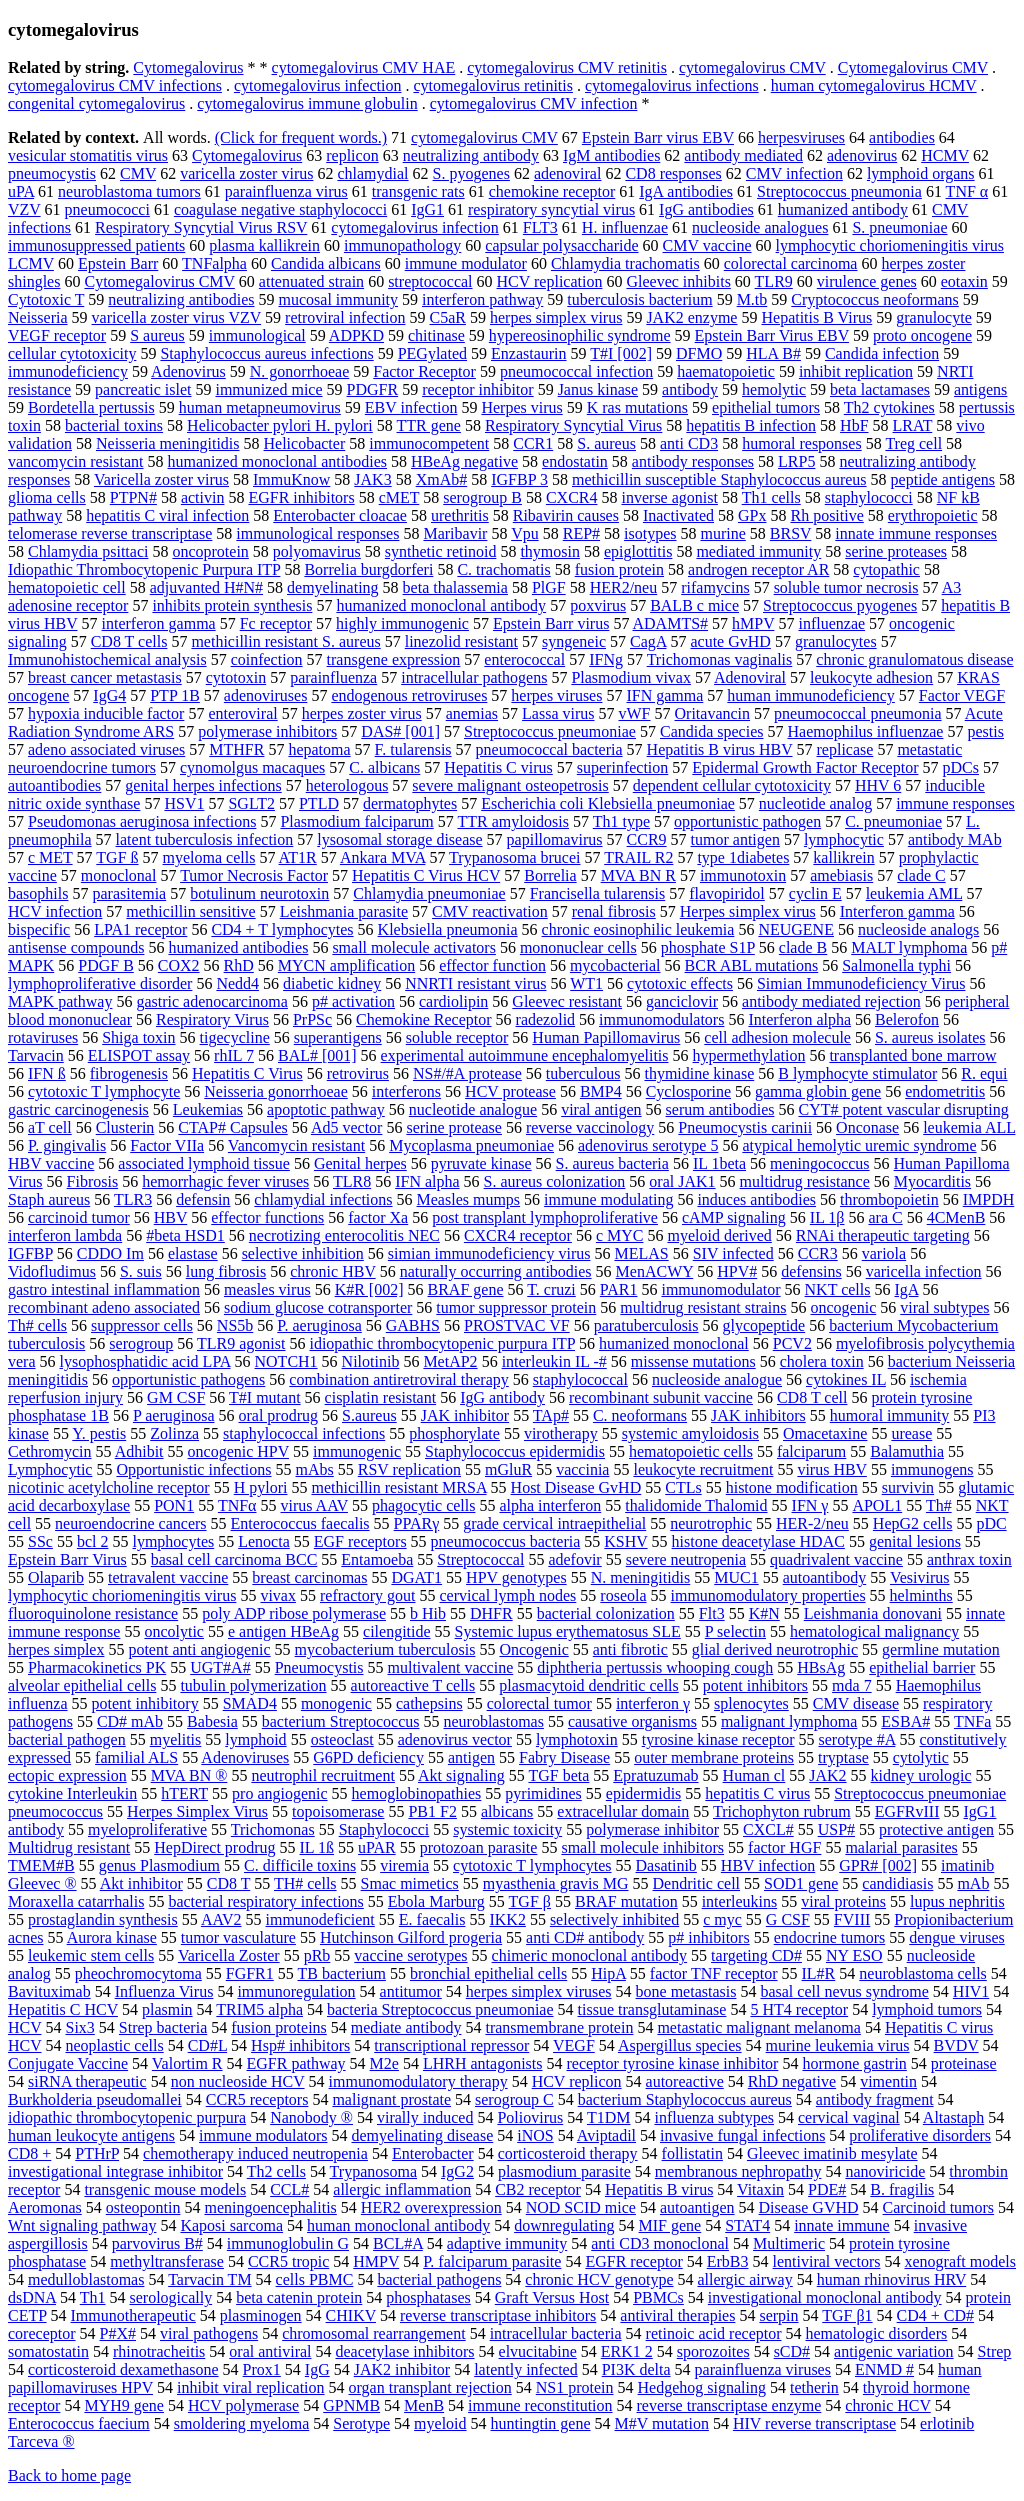 Image resolution: width=1024 pixels, height=2501 pixels. Describe the element at coordinates (226, 1271) in the screenshot. I see `lung fibrosis` at that location.